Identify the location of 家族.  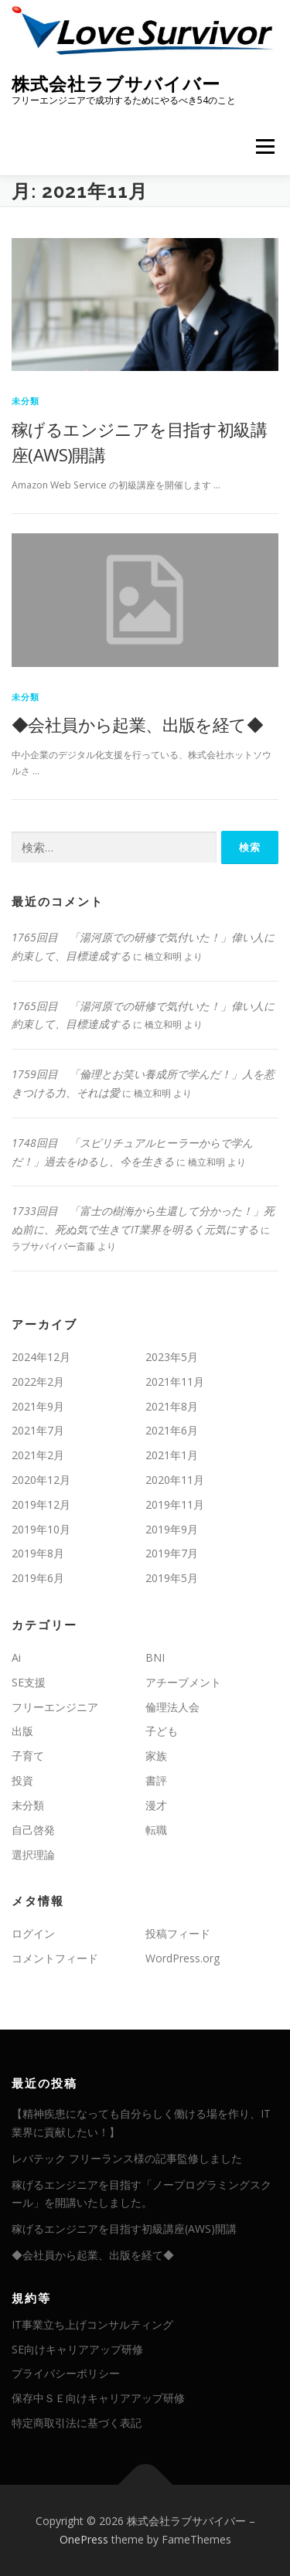
(156, 1755).